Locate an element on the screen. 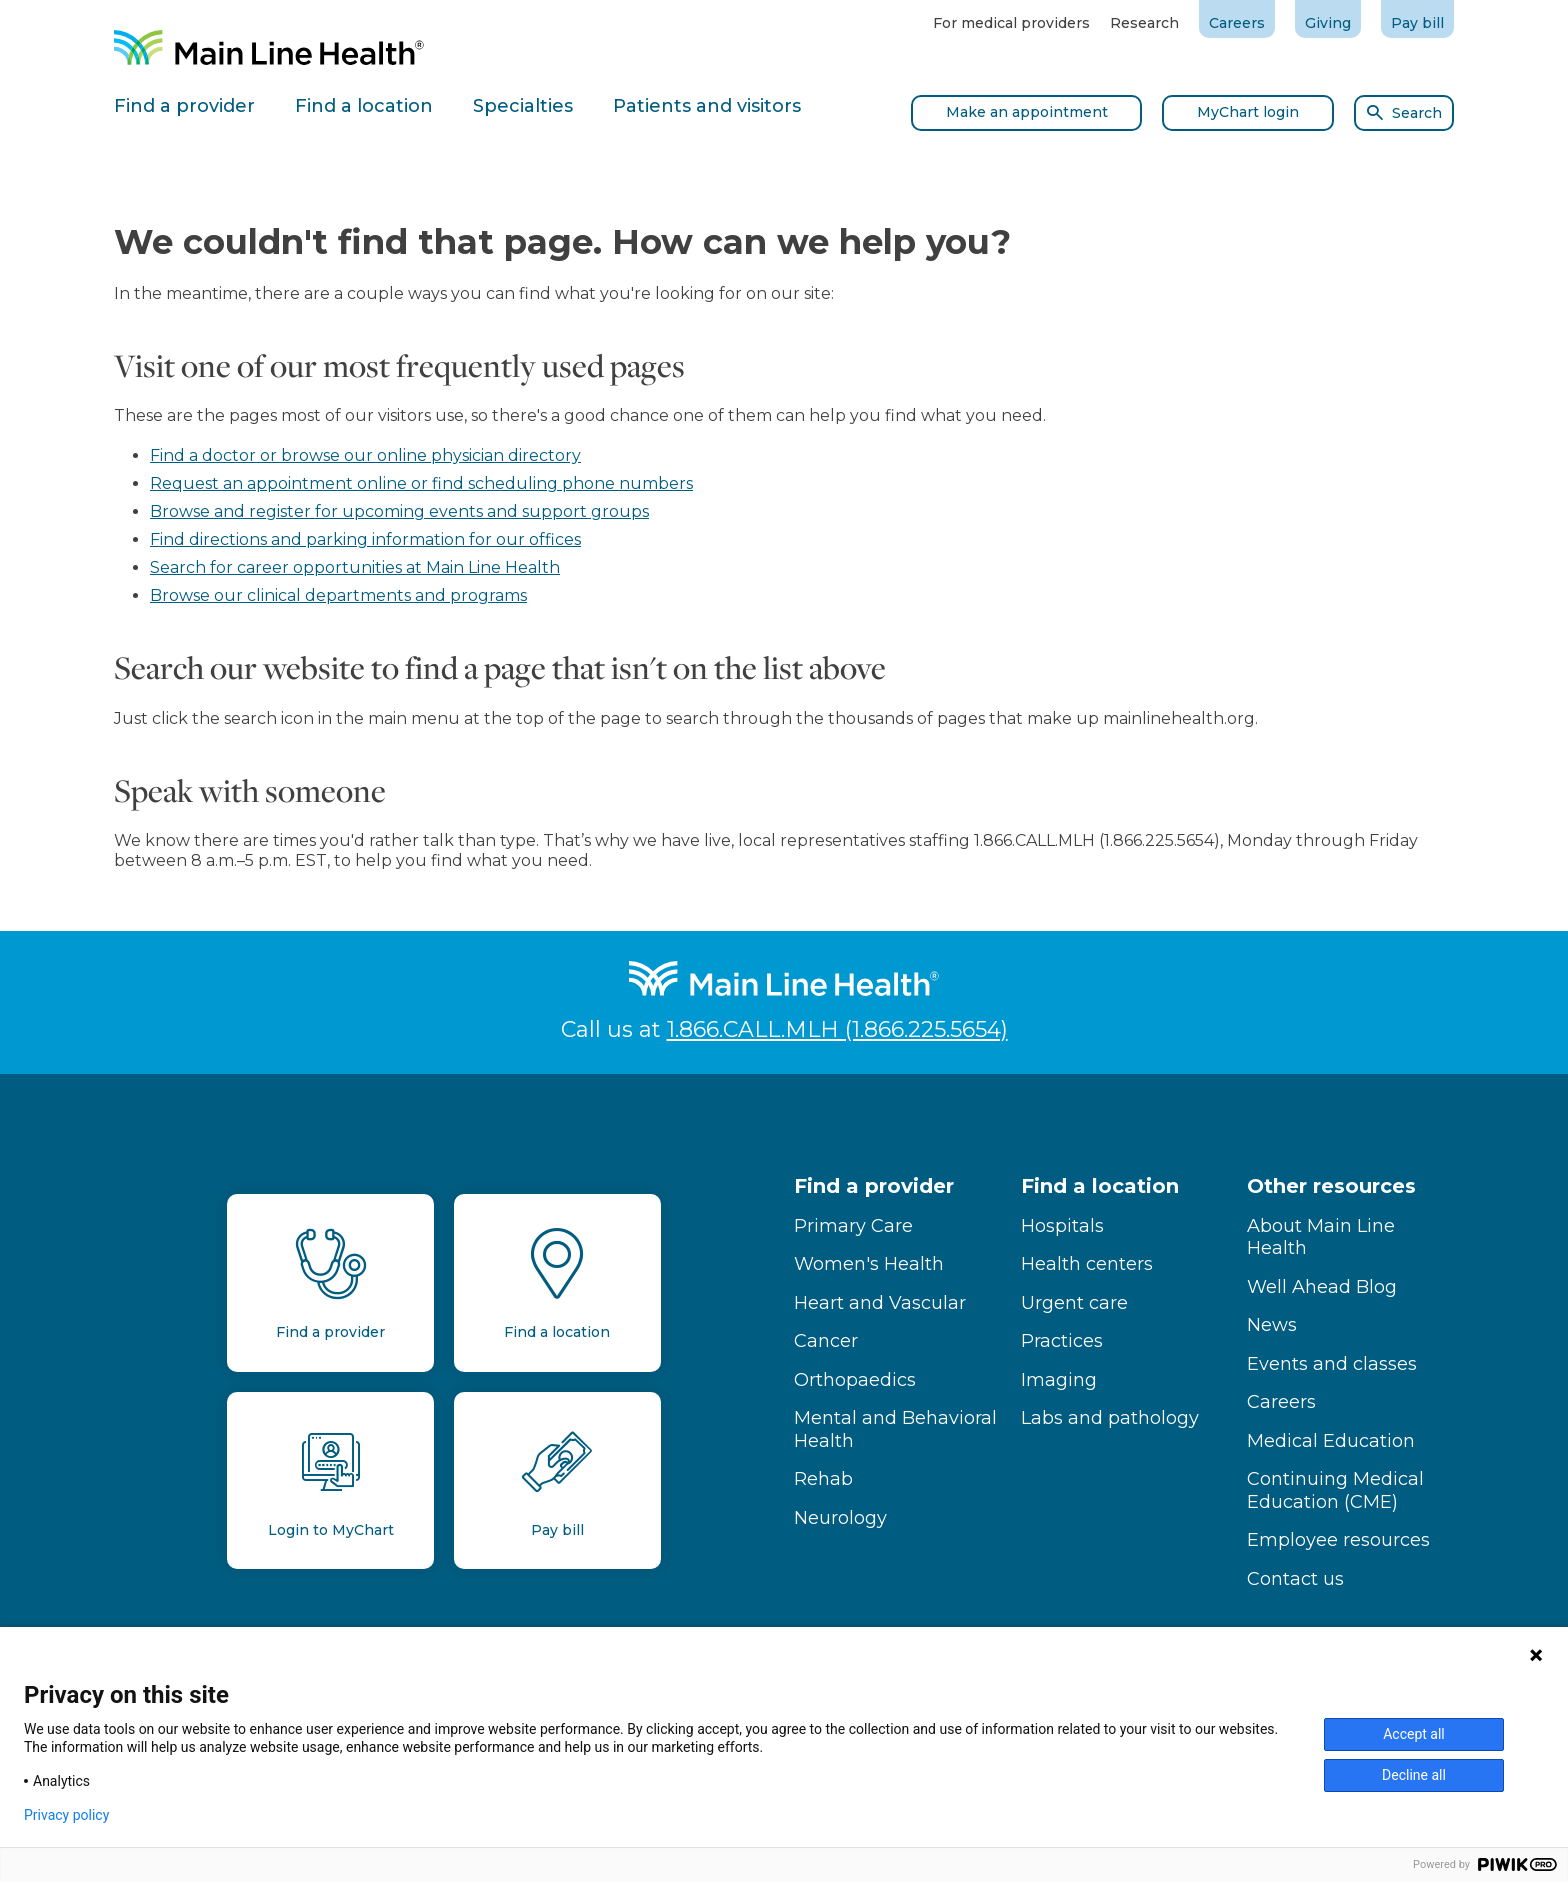 The image size is (1568, 1882). Well Ahead Blog is located at coordinates (1322, 1287).